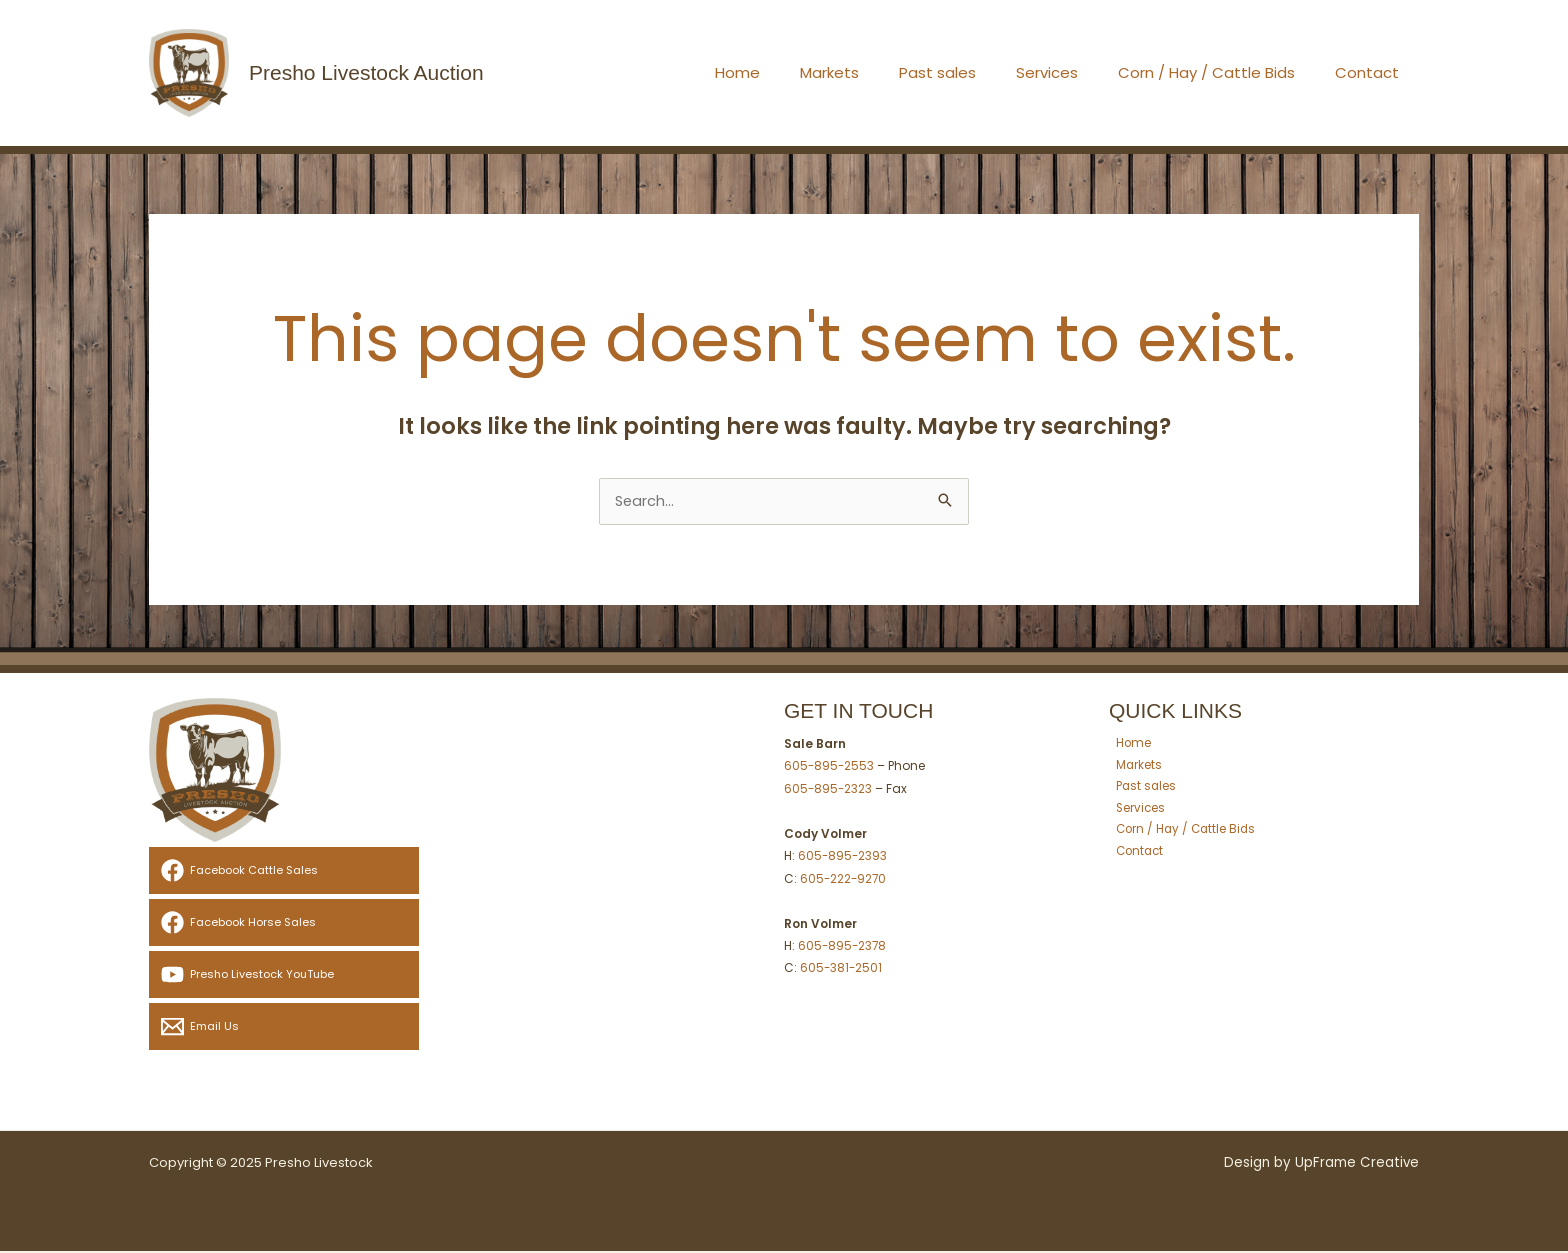 This screenshot has width=1568, height=1253. Describe the element at coordinates (844, 879) in the screenshot. I see `605-222-9270` at that location.